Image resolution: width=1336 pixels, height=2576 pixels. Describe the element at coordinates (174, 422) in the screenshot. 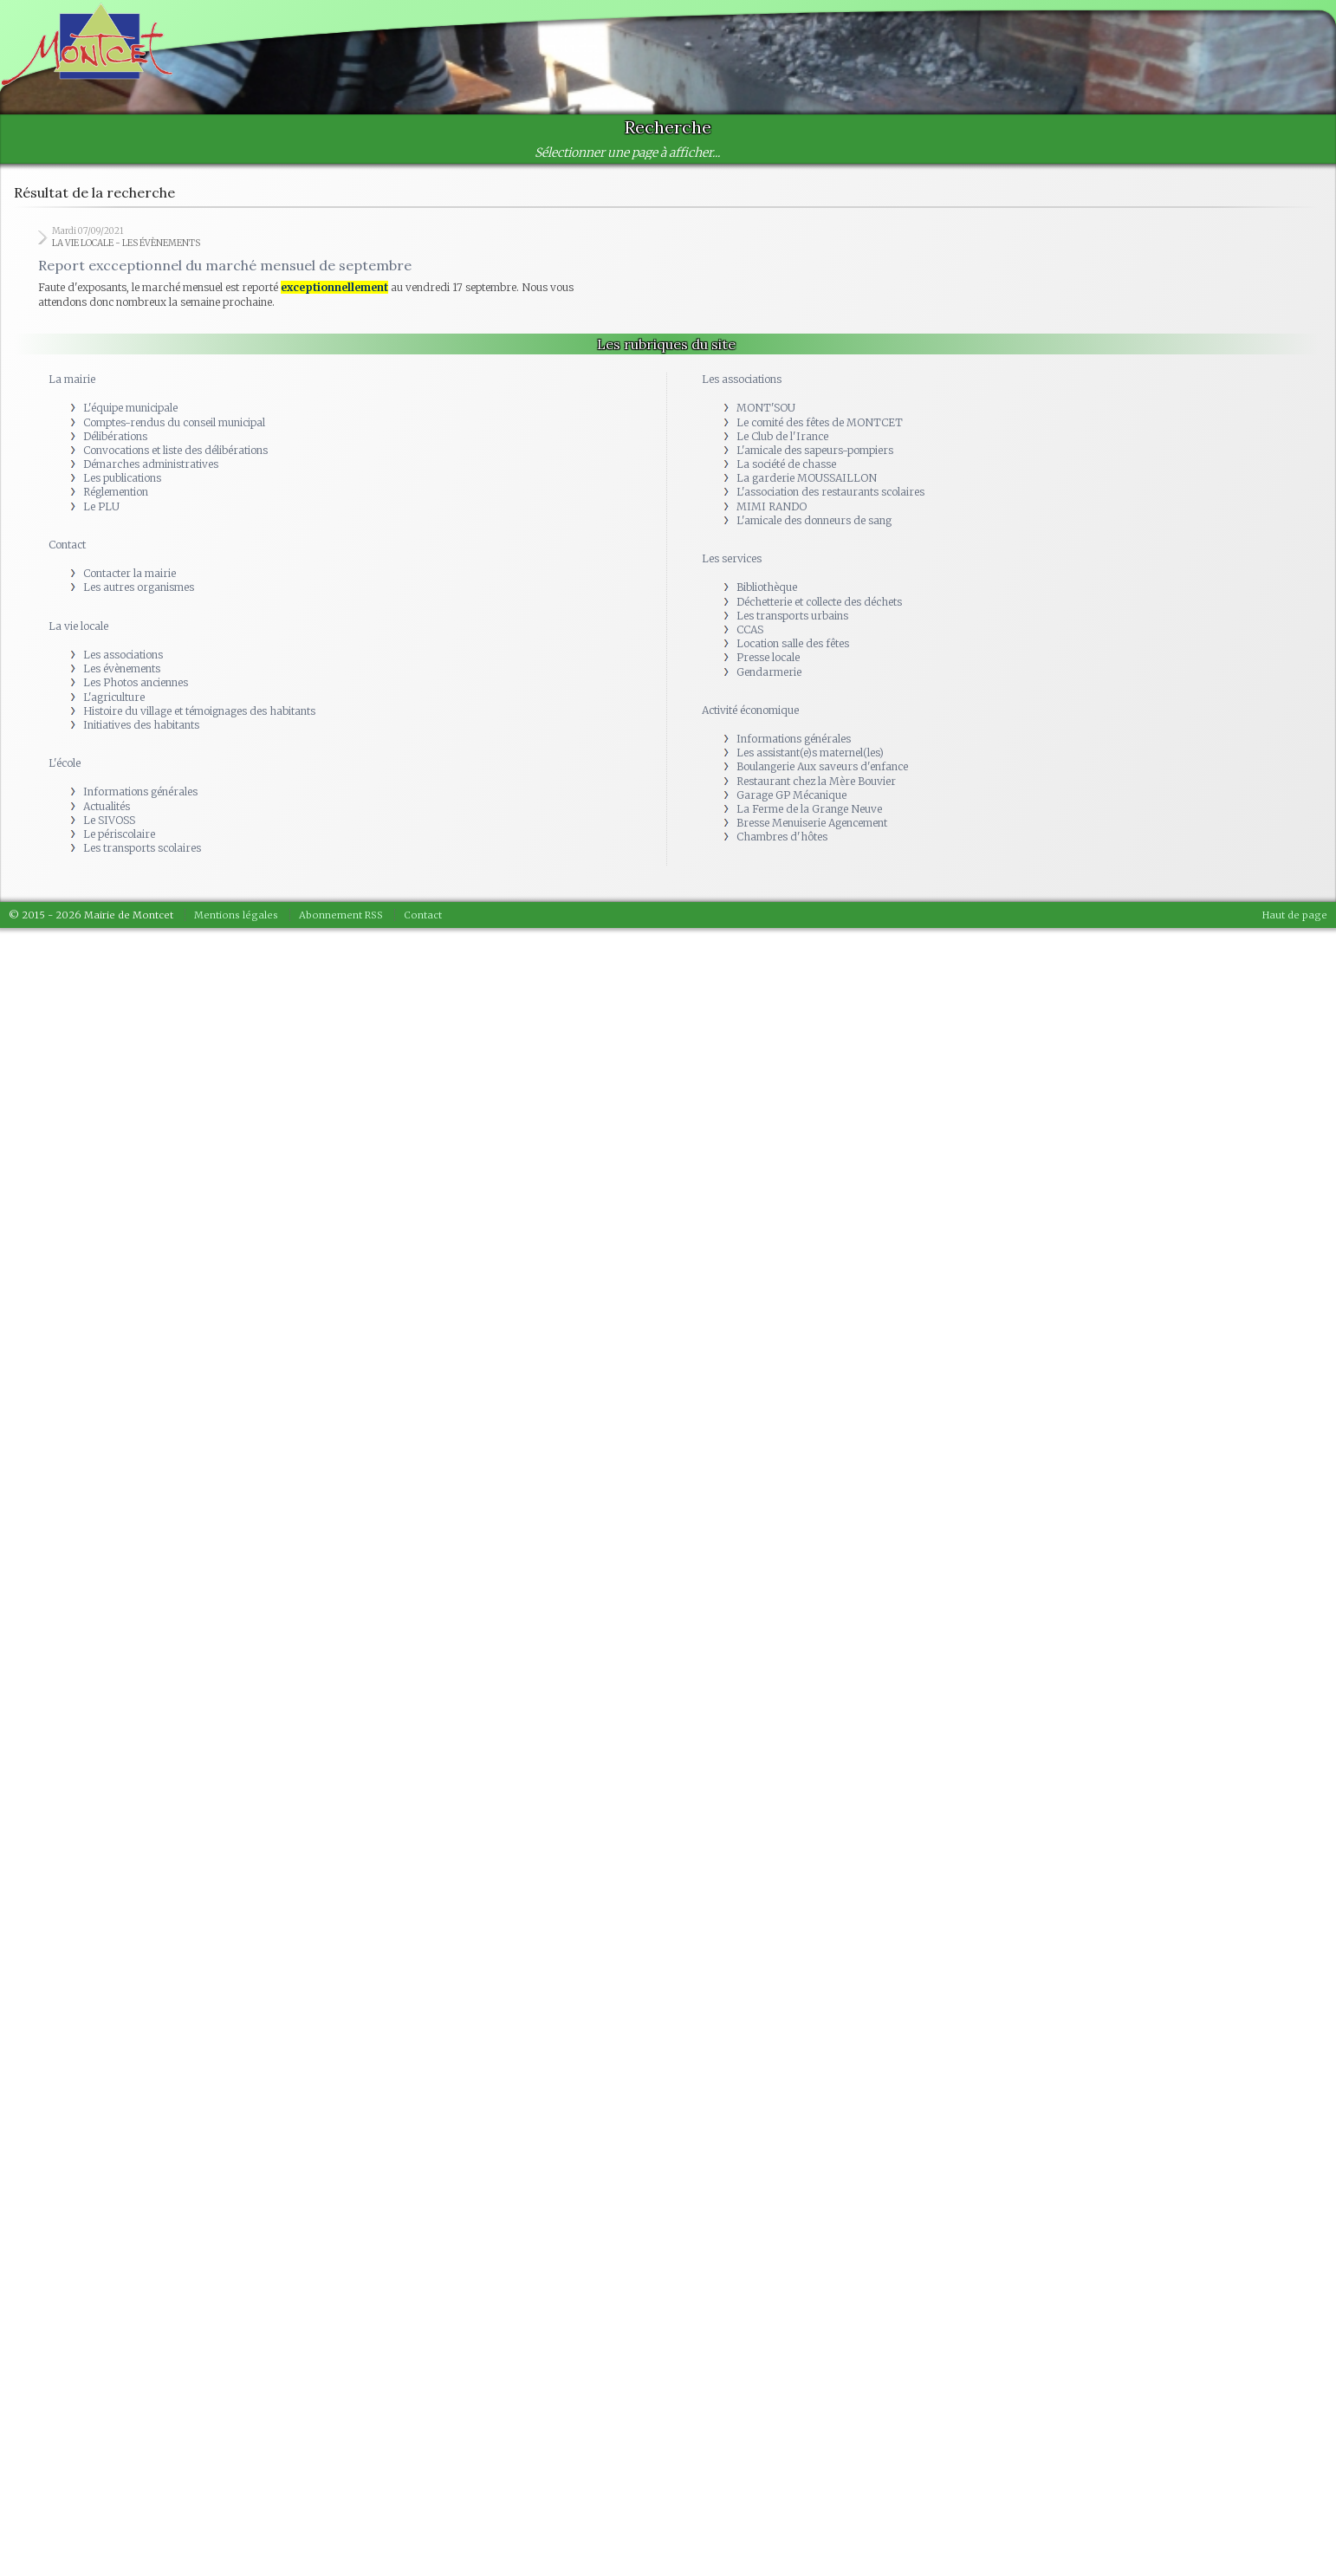

I see `Comptes-rendus du conseil municipal` at that location.